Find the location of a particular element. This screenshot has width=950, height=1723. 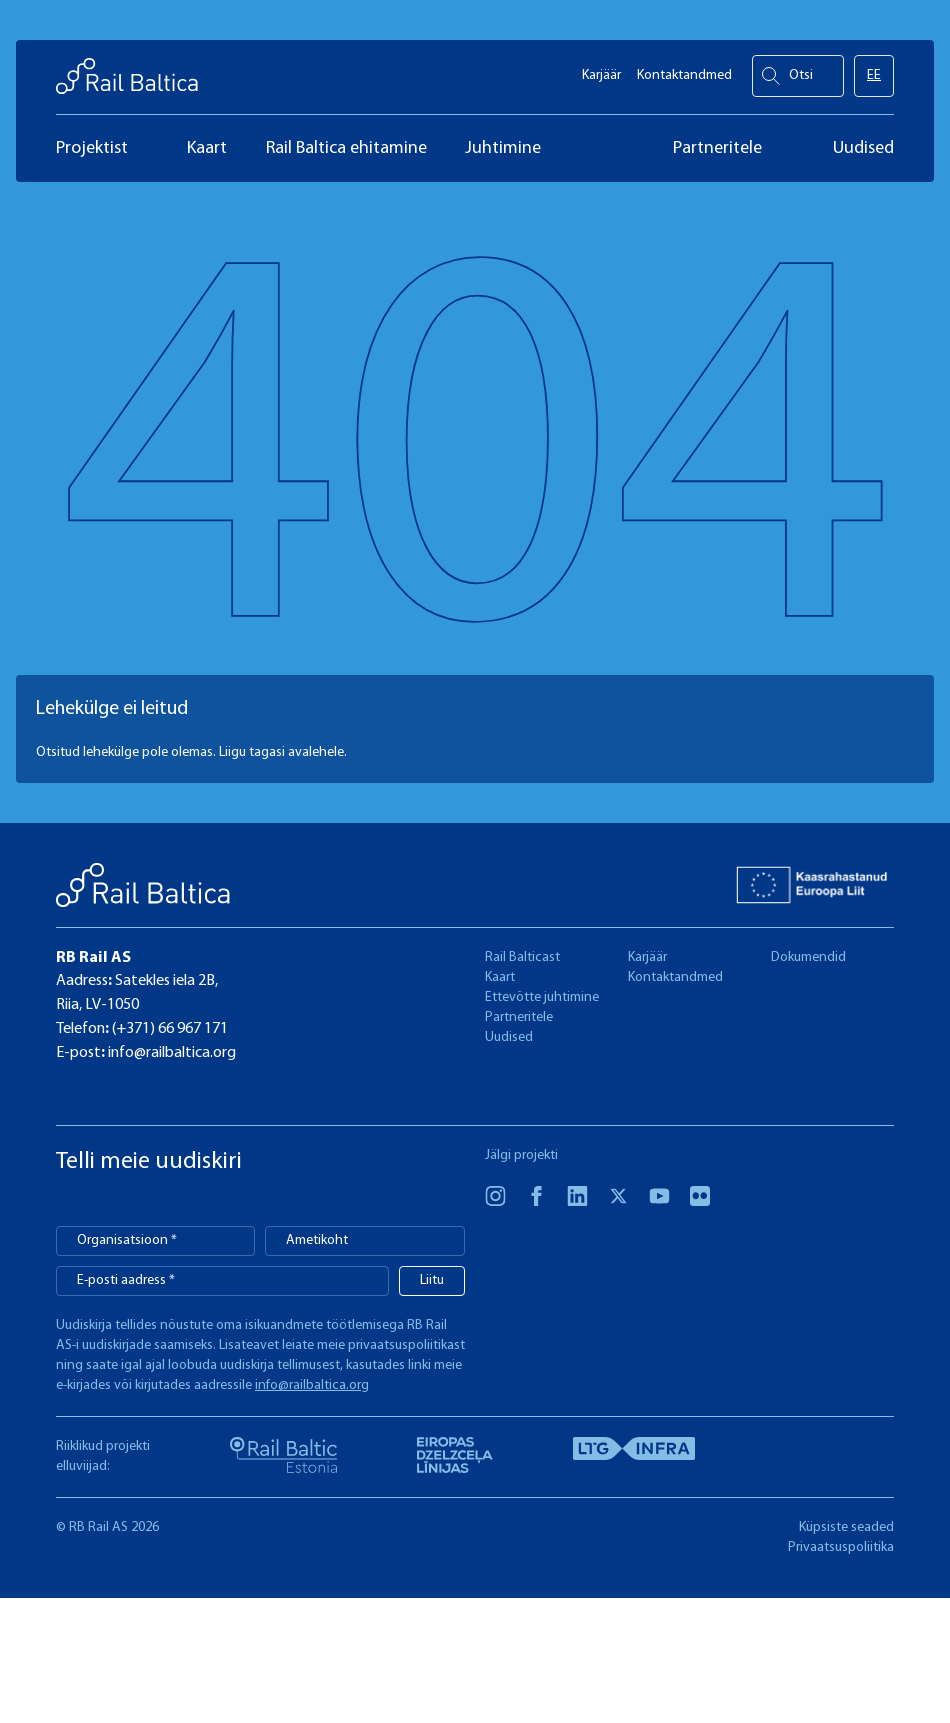

Dokumendid is located at coordinates (808, 957).